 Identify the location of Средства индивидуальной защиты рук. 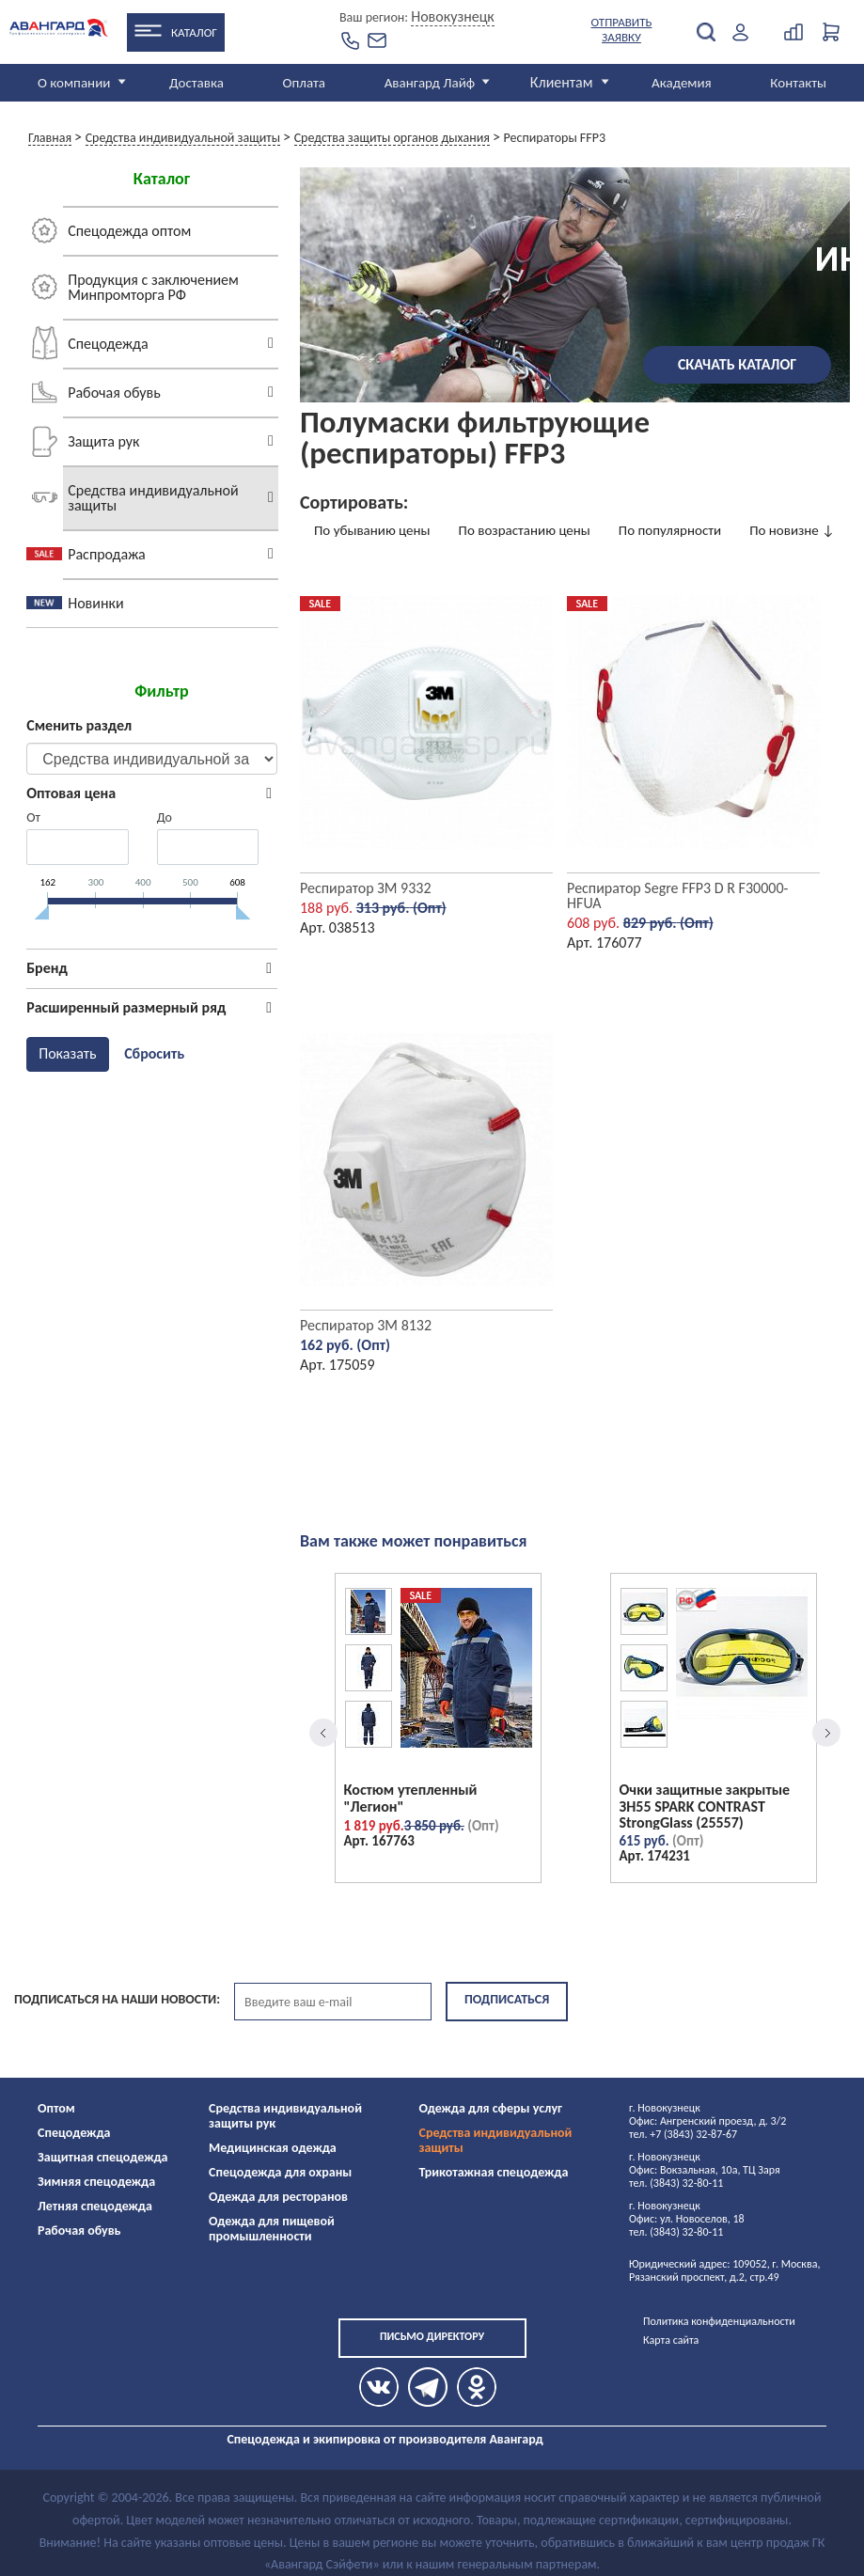
(285, 2115).